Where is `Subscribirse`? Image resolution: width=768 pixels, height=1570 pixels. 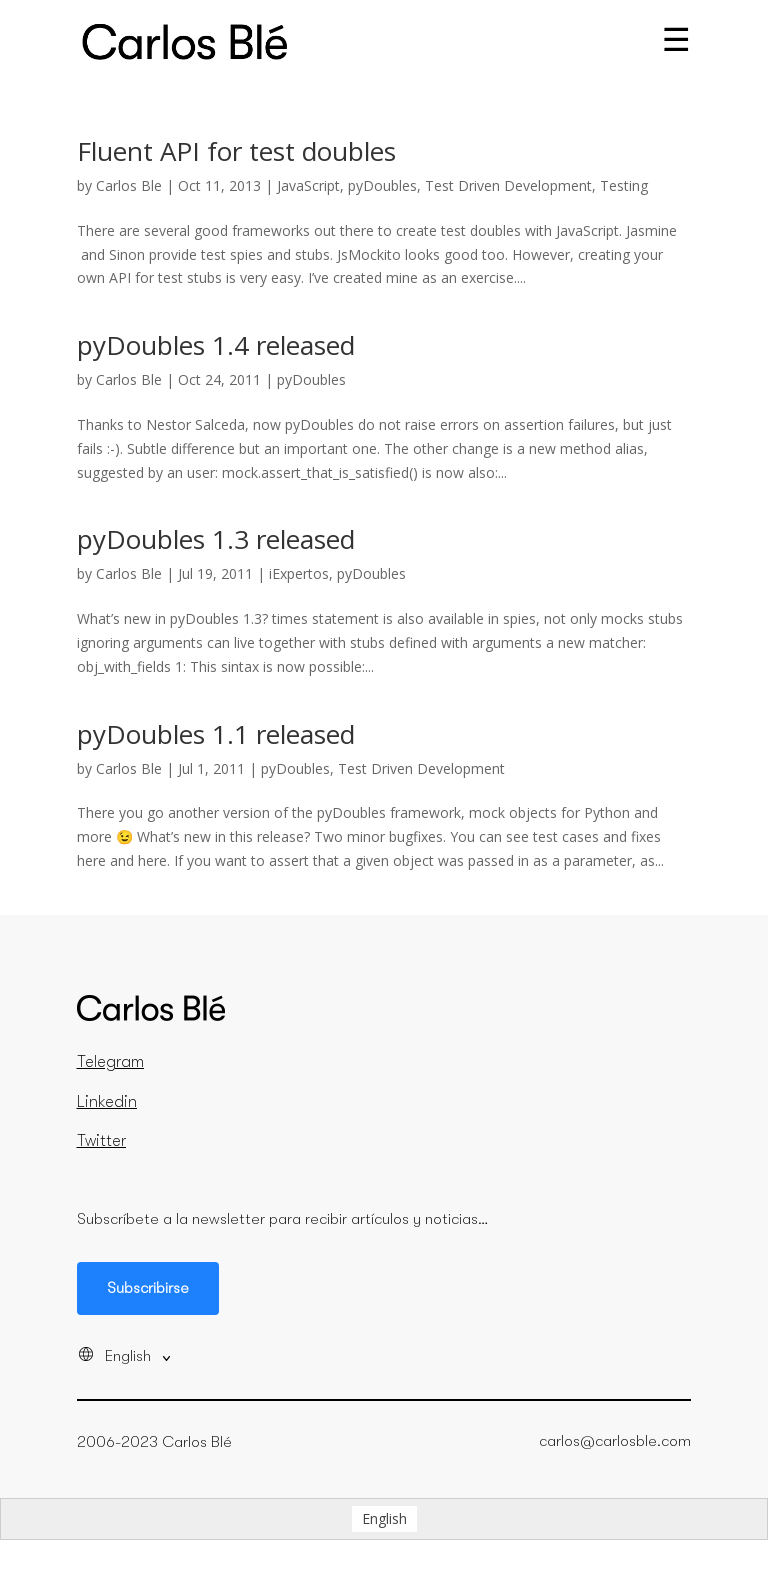
Subscribirse is located at coordinates (148, 1288).